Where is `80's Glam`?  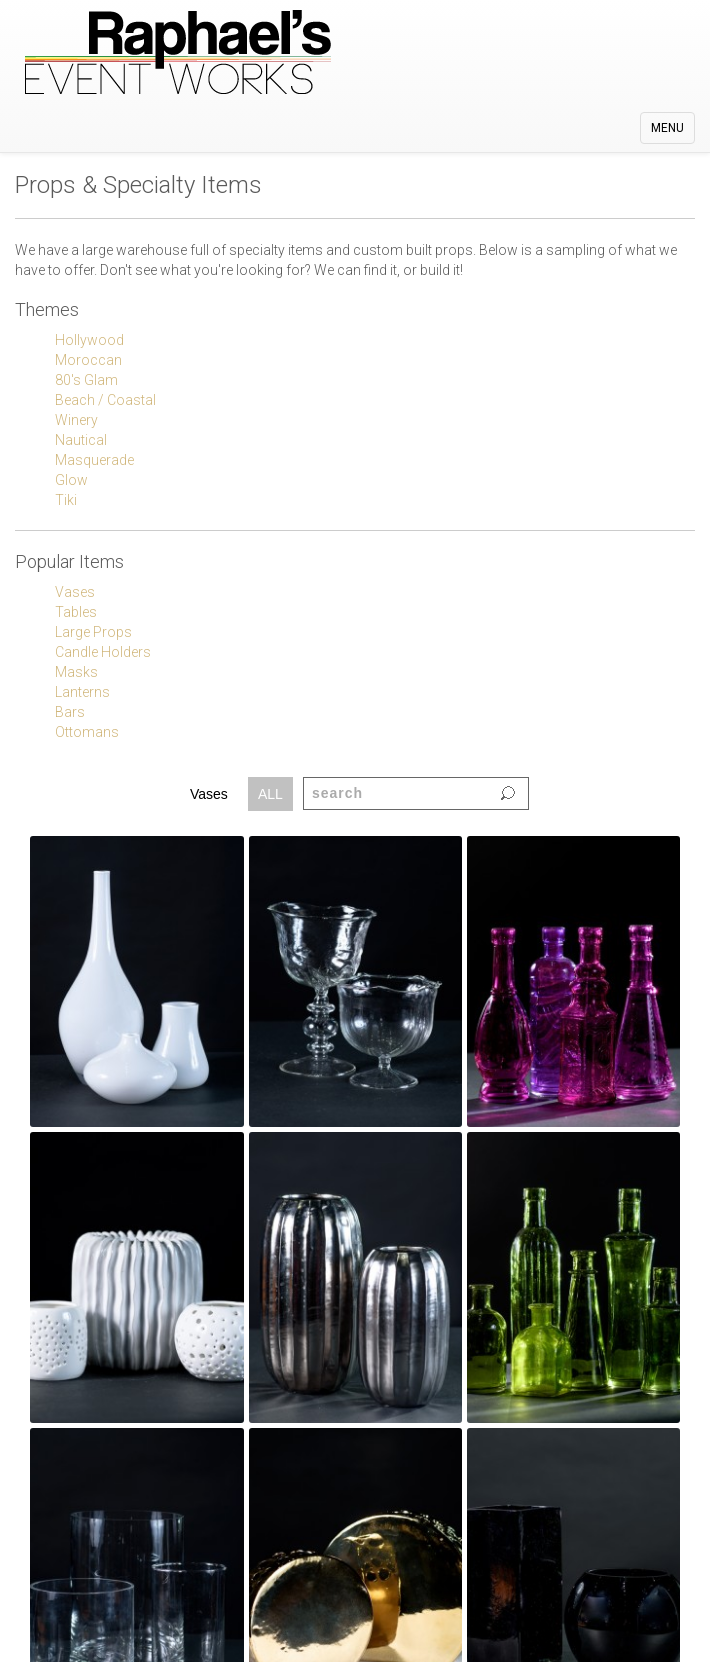 80's Glam is located at coordinates (86, 380).